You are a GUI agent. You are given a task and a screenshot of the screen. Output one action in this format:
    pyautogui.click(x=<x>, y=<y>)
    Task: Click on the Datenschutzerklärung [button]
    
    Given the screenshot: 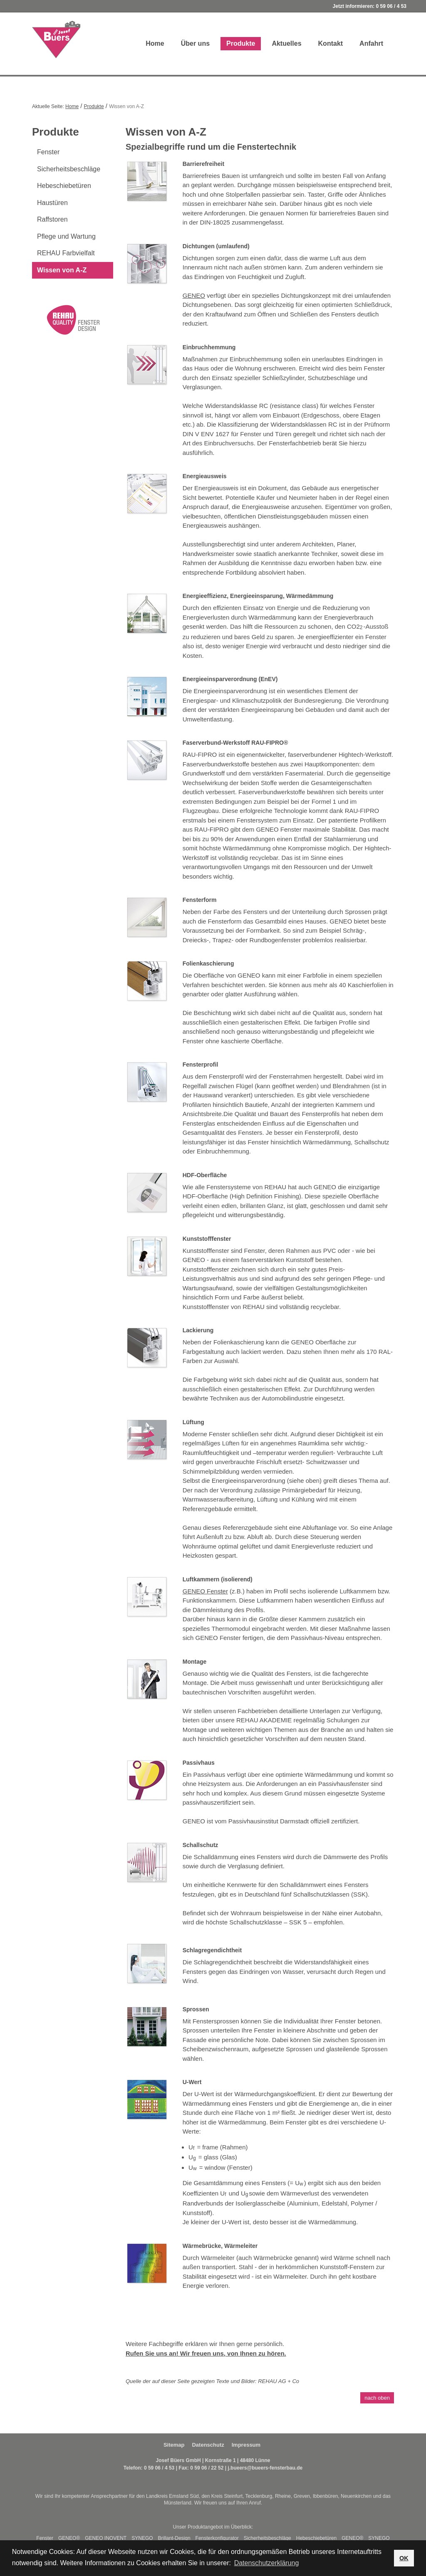 What is the action you would take?
    pyautogui.click(x=266, y=2562)
    